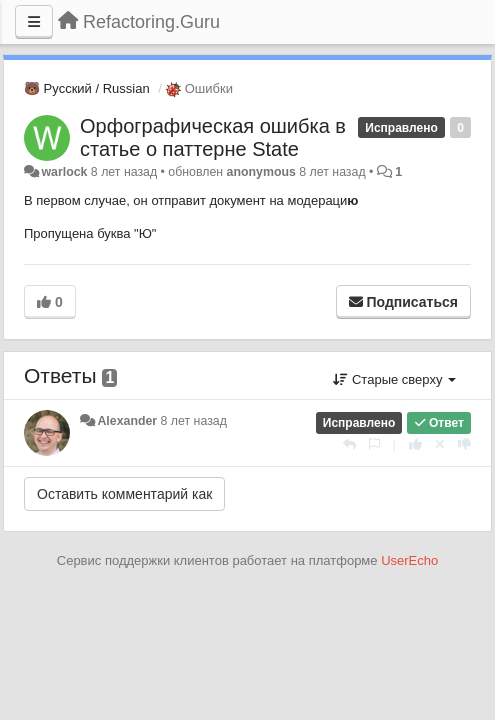 This screenshot has height=720, width=495. I want to click on [Отменить свой голос], so click(440, 444).